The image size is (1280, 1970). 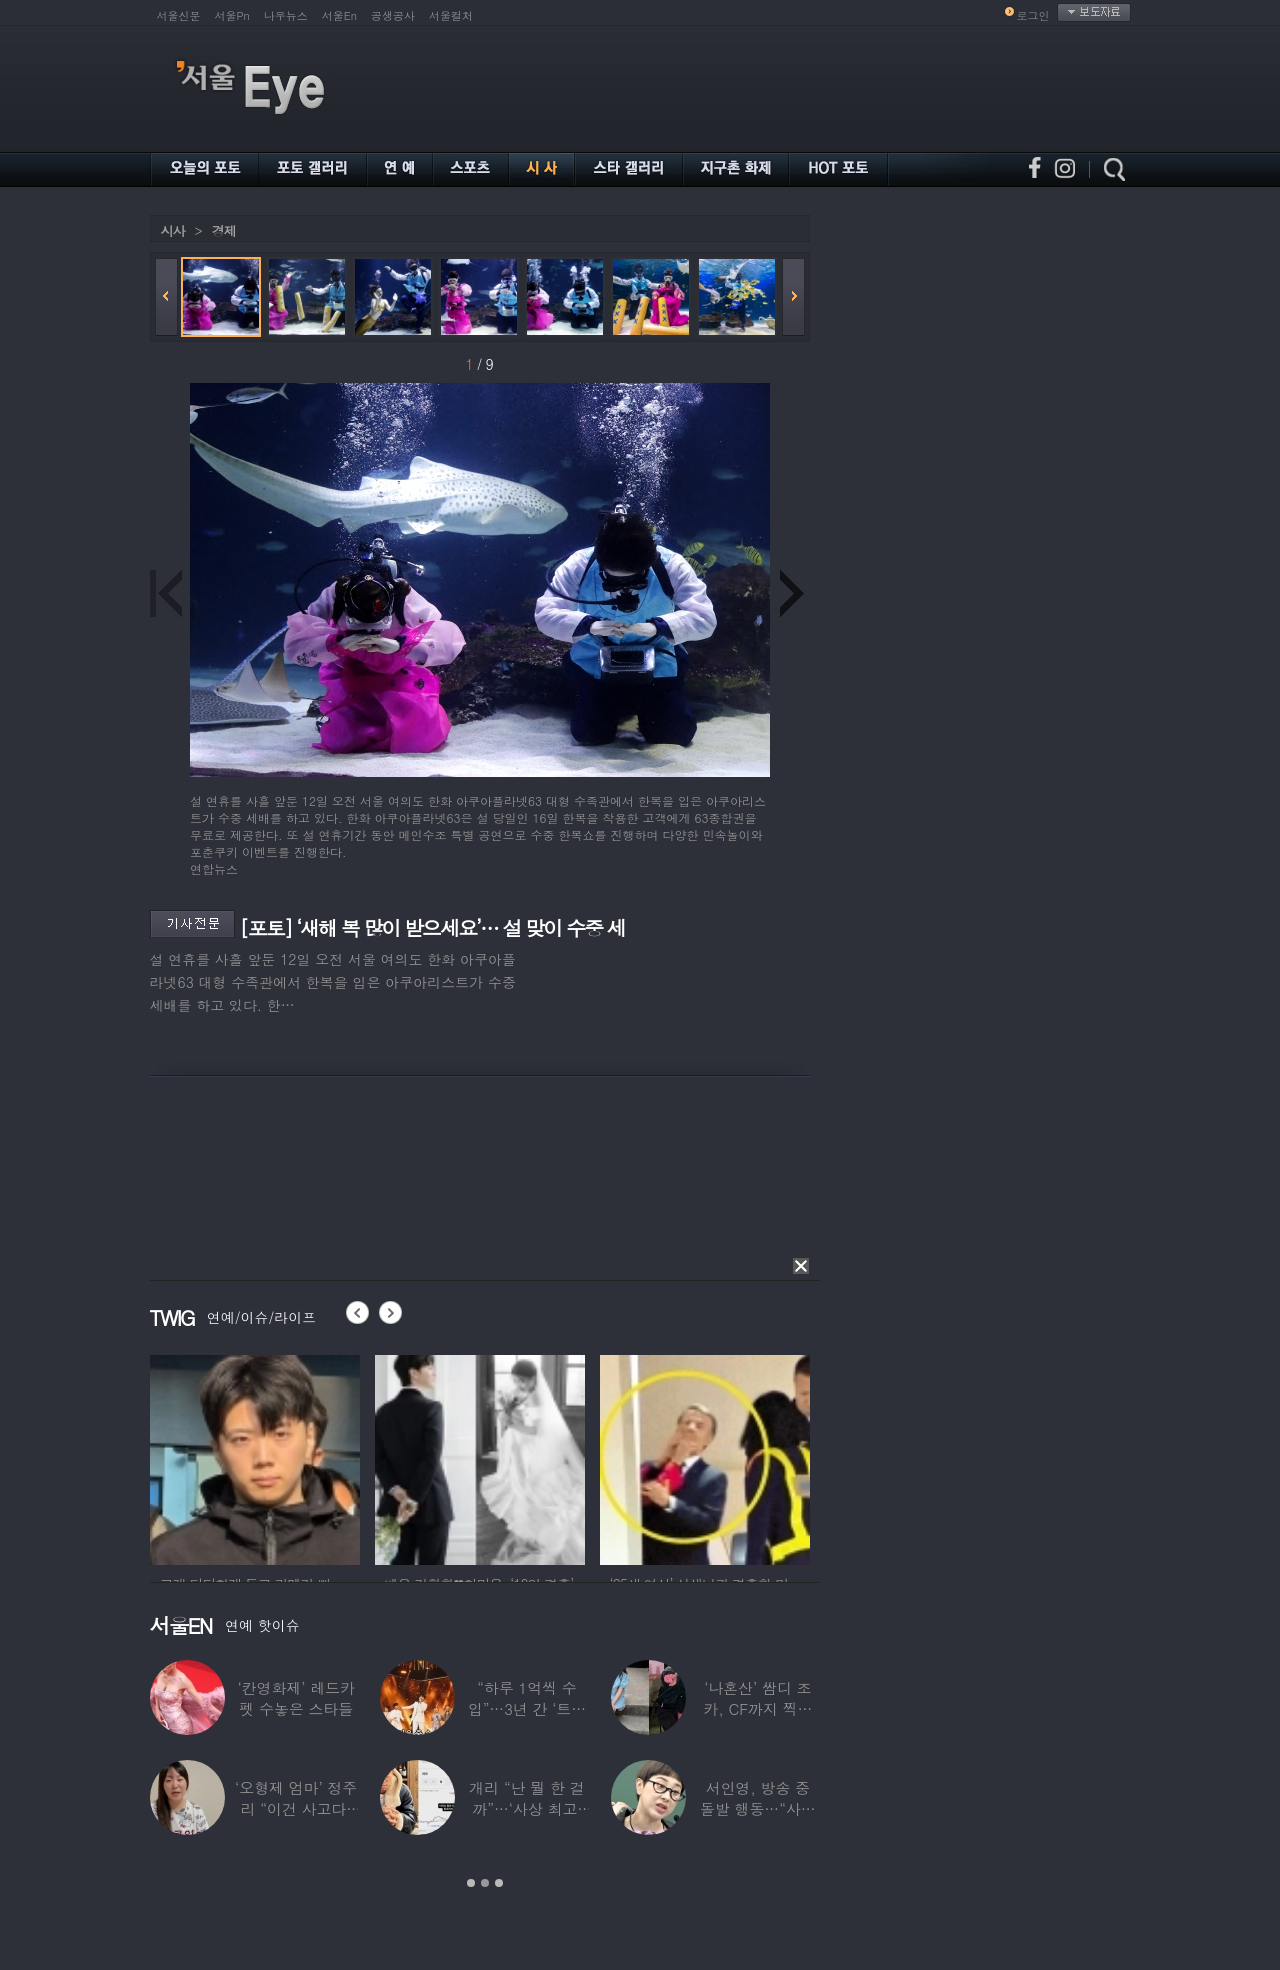 What do you see at coordinates (393, 15) in the screenshot?
I see `공생공사` at bounding box center [393, 15].